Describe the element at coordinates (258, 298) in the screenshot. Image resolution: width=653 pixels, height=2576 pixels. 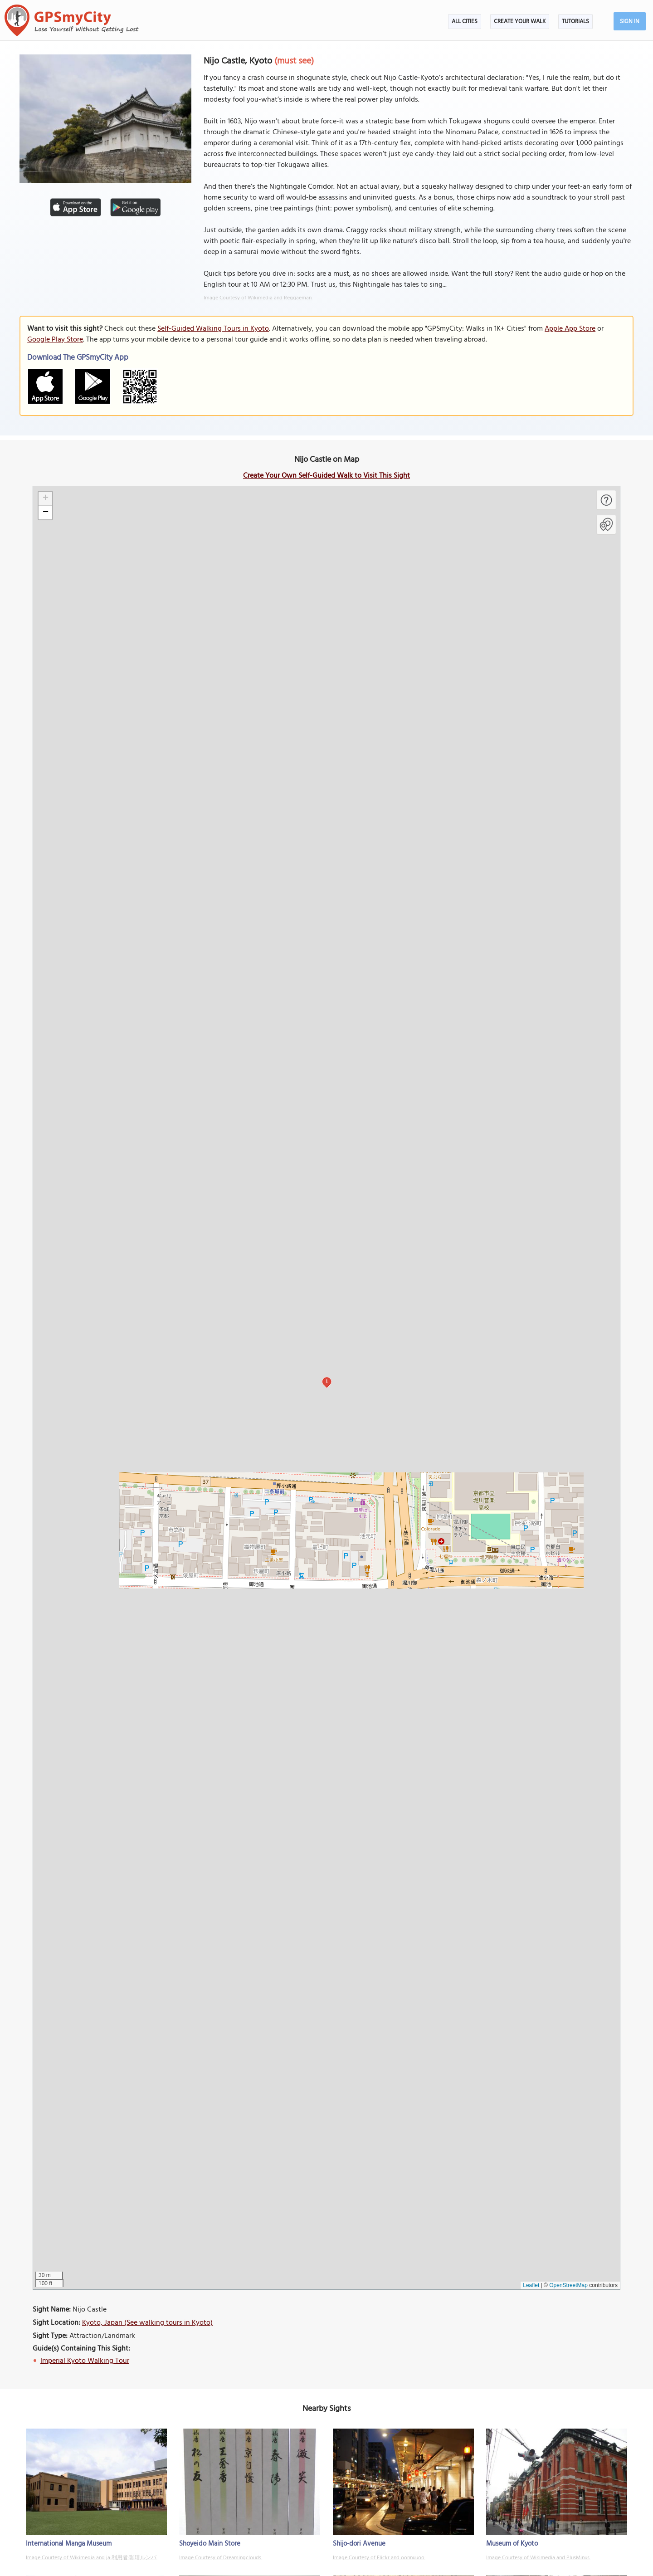
I see `Image Courtesy of Wikimedia and Reggaeman.` at that location.